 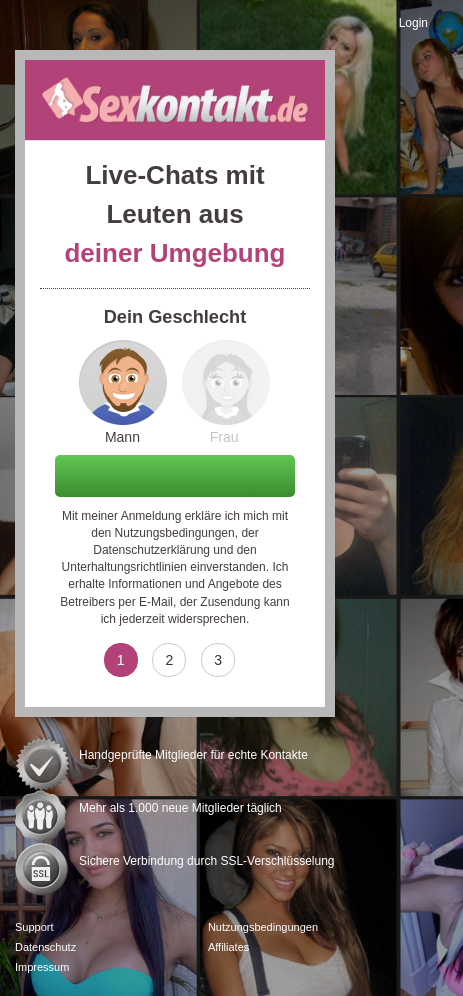 What do you see at coordinates (175, 317) in the screenshot?
I see `Dein Geschlecht` at bounding box center [175, 317].